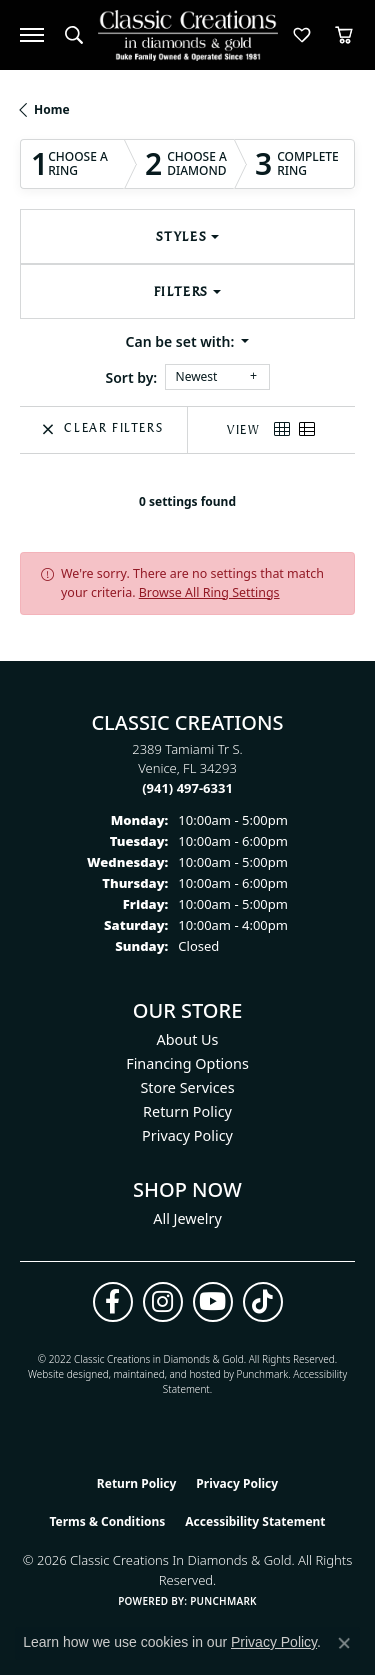 This screenshot has height=1675, width=375. Describe the element at coordinates (223, 1601) in the screenshot. I see `Punchmark [Website CMS platform provider]` at that location.